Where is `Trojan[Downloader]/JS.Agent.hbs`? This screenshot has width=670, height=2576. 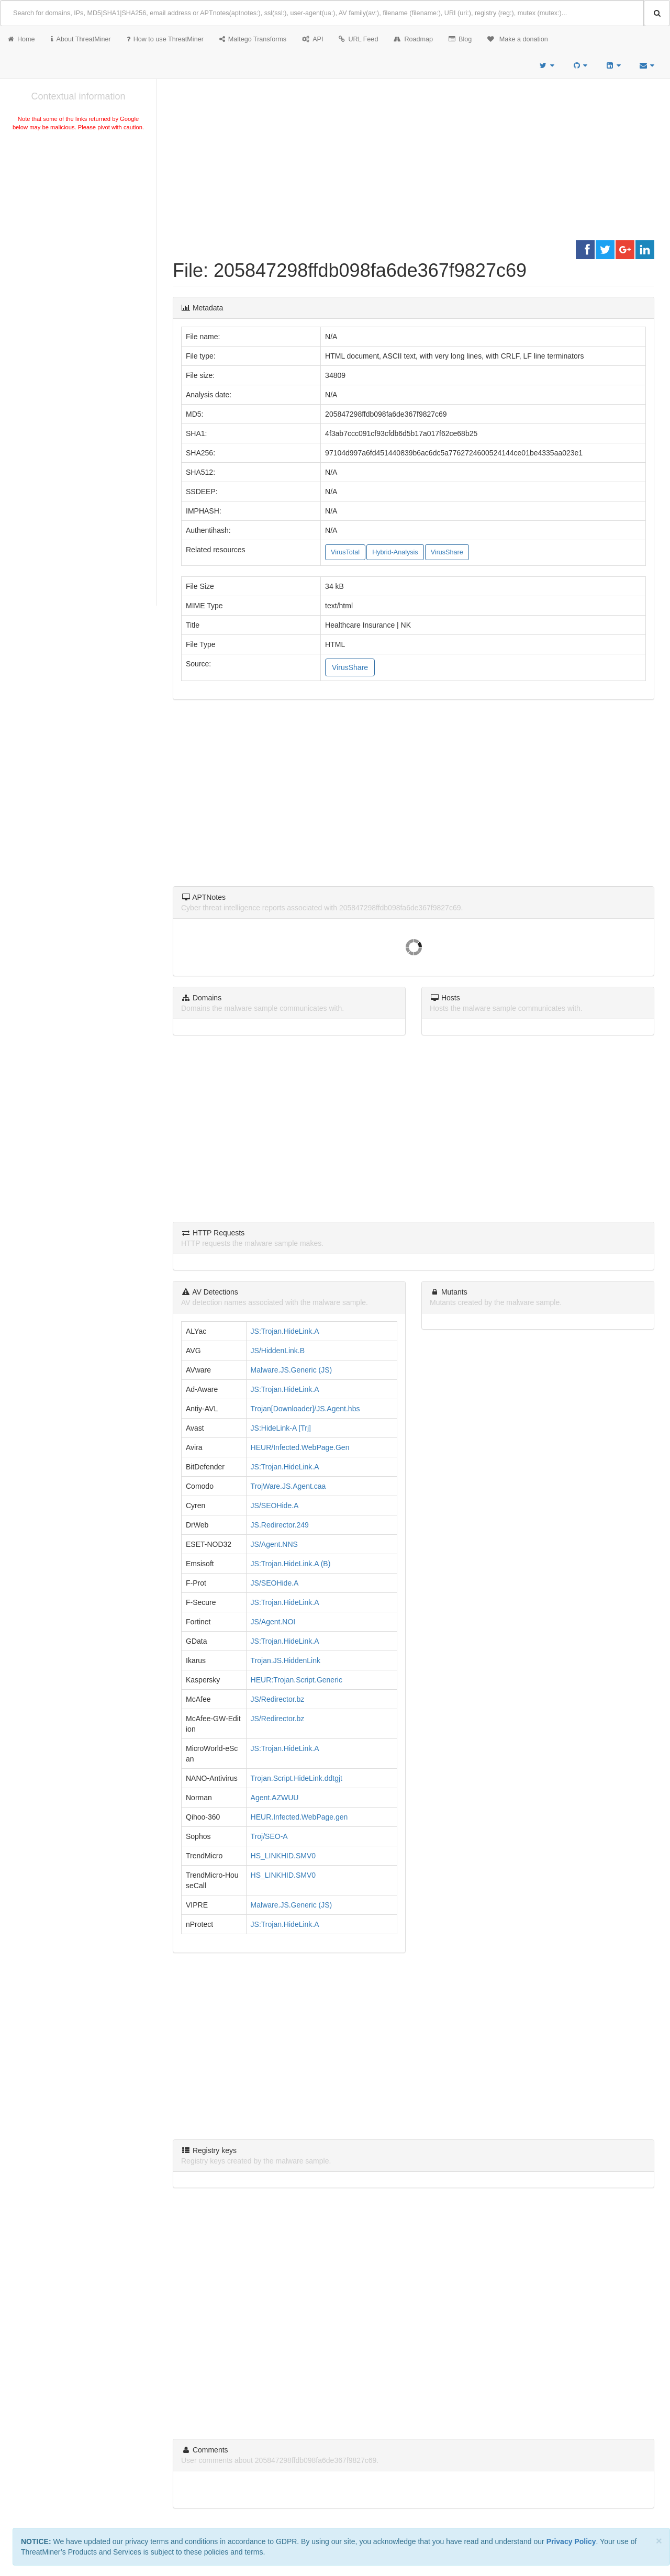
Trojan[Downloader]/JS.Agent.hbs is located at coordinates (305, 1408).